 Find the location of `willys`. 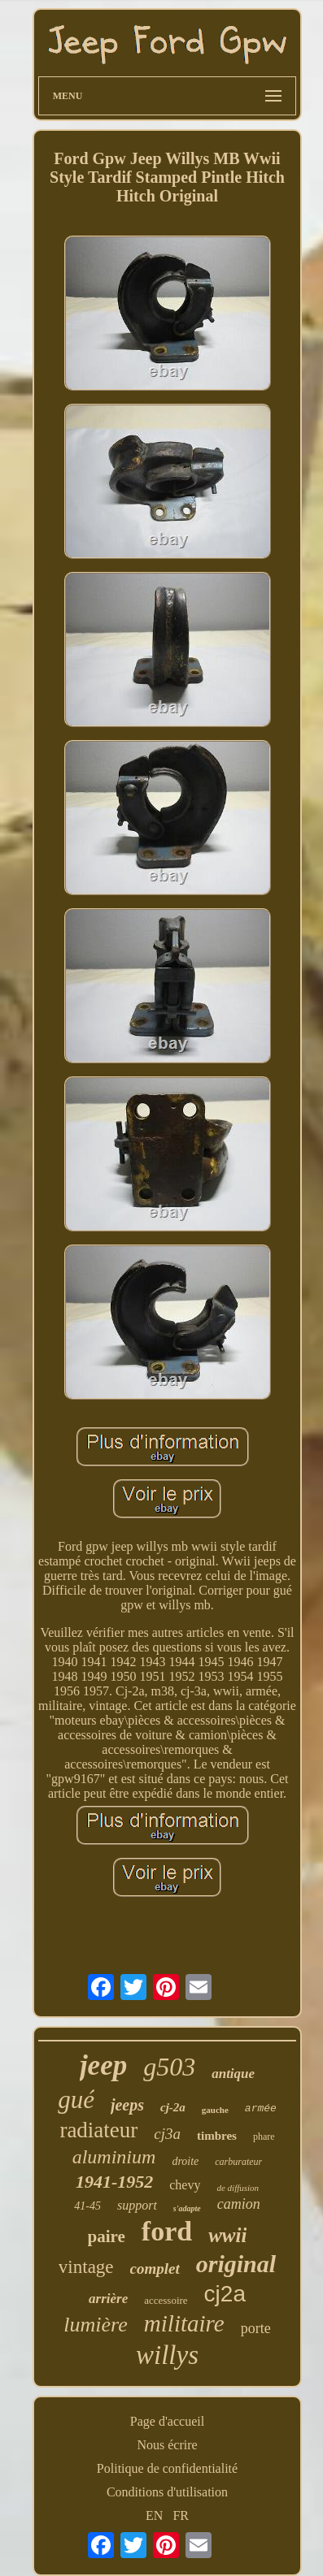

willys is located at coordinates (167, 2355).